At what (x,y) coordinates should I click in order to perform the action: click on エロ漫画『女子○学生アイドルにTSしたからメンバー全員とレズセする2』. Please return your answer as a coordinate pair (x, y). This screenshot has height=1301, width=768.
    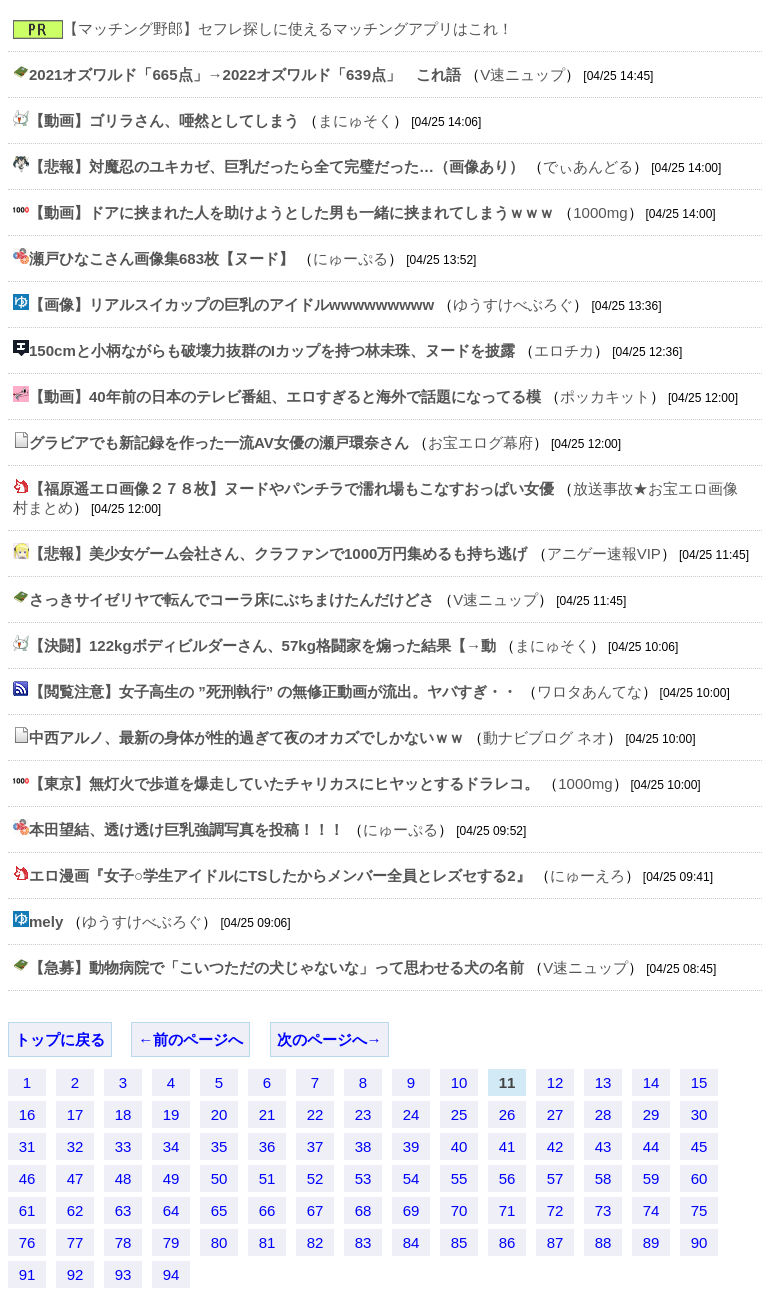
    Looking at the image, I should click on (280, 875).